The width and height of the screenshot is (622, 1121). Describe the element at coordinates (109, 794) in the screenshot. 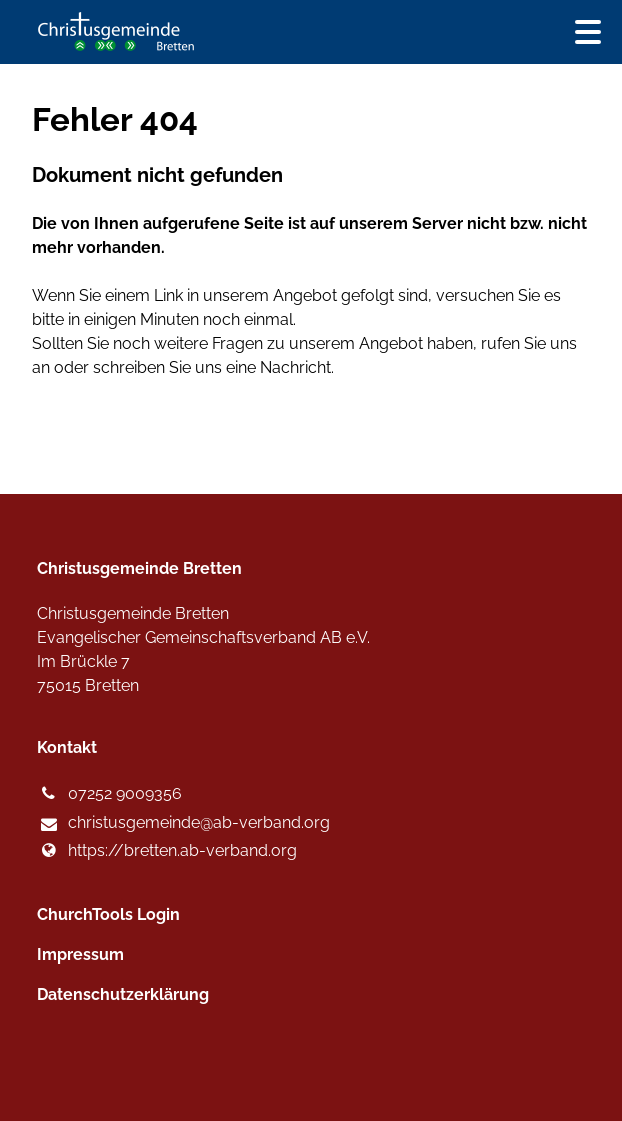

I see `07252 9009356` at that location.